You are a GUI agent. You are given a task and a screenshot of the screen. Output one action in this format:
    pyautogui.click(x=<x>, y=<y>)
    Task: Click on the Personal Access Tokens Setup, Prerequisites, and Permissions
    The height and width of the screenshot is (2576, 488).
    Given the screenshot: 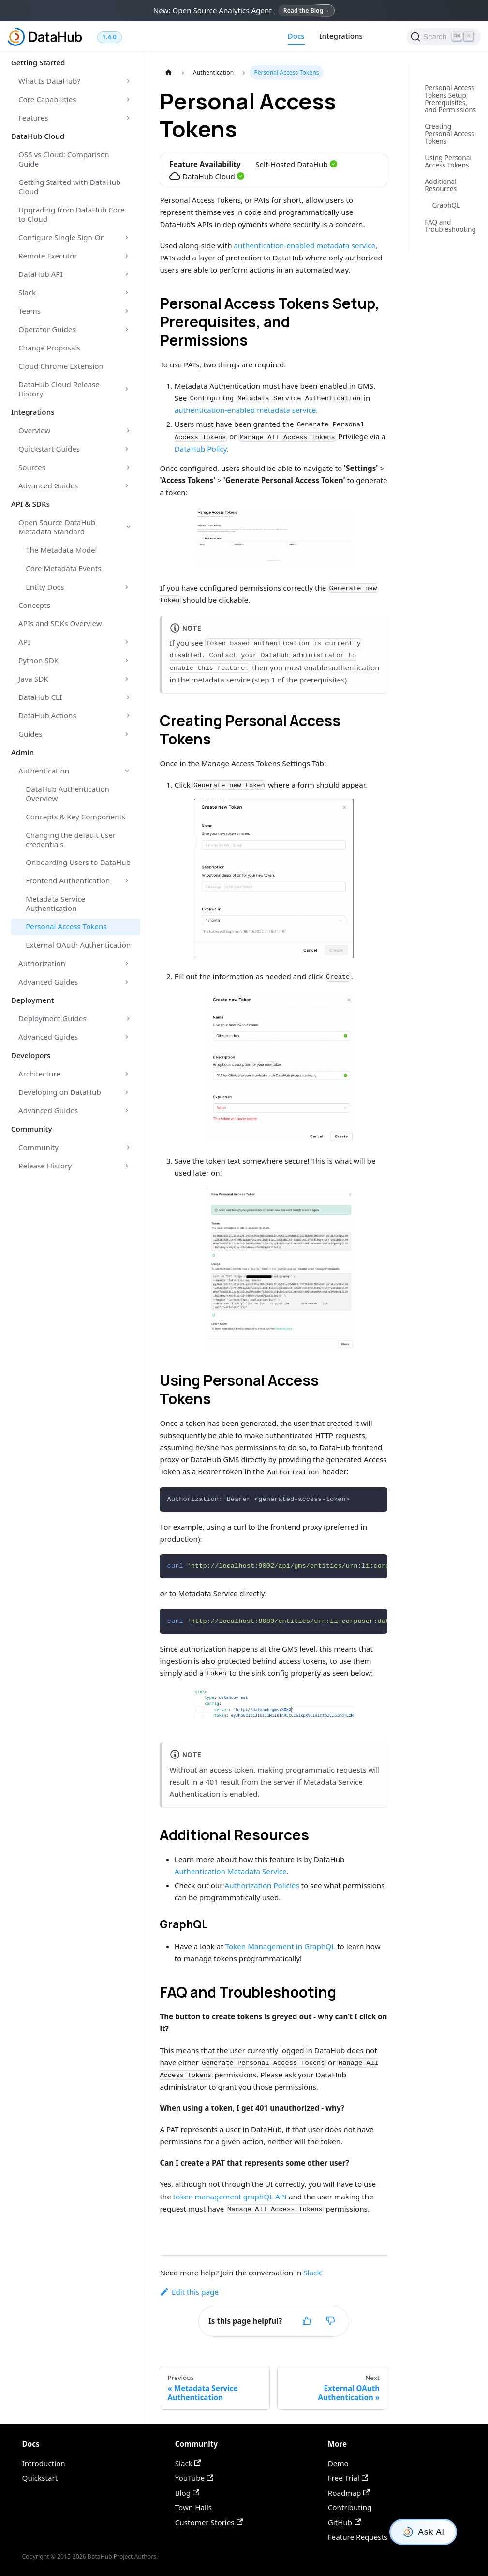 What is the action you would take?
    pyautogui.click(x=450, y=98)
    